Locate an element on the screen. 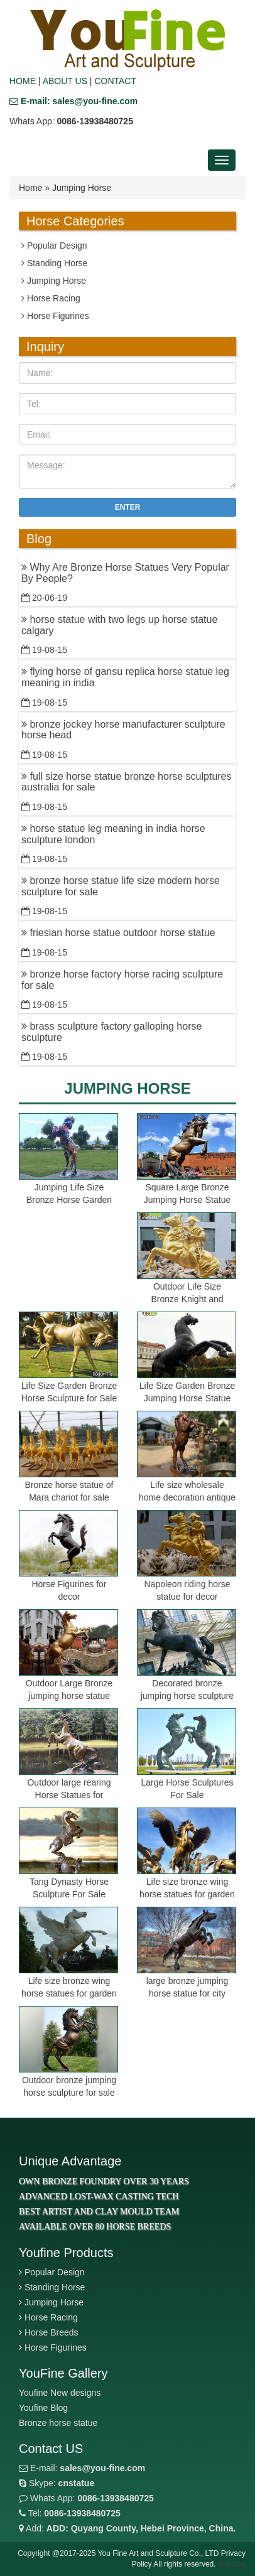 This screenshot has width=255, height=2576. Jumping Horse is located at coordinates (53, 281).